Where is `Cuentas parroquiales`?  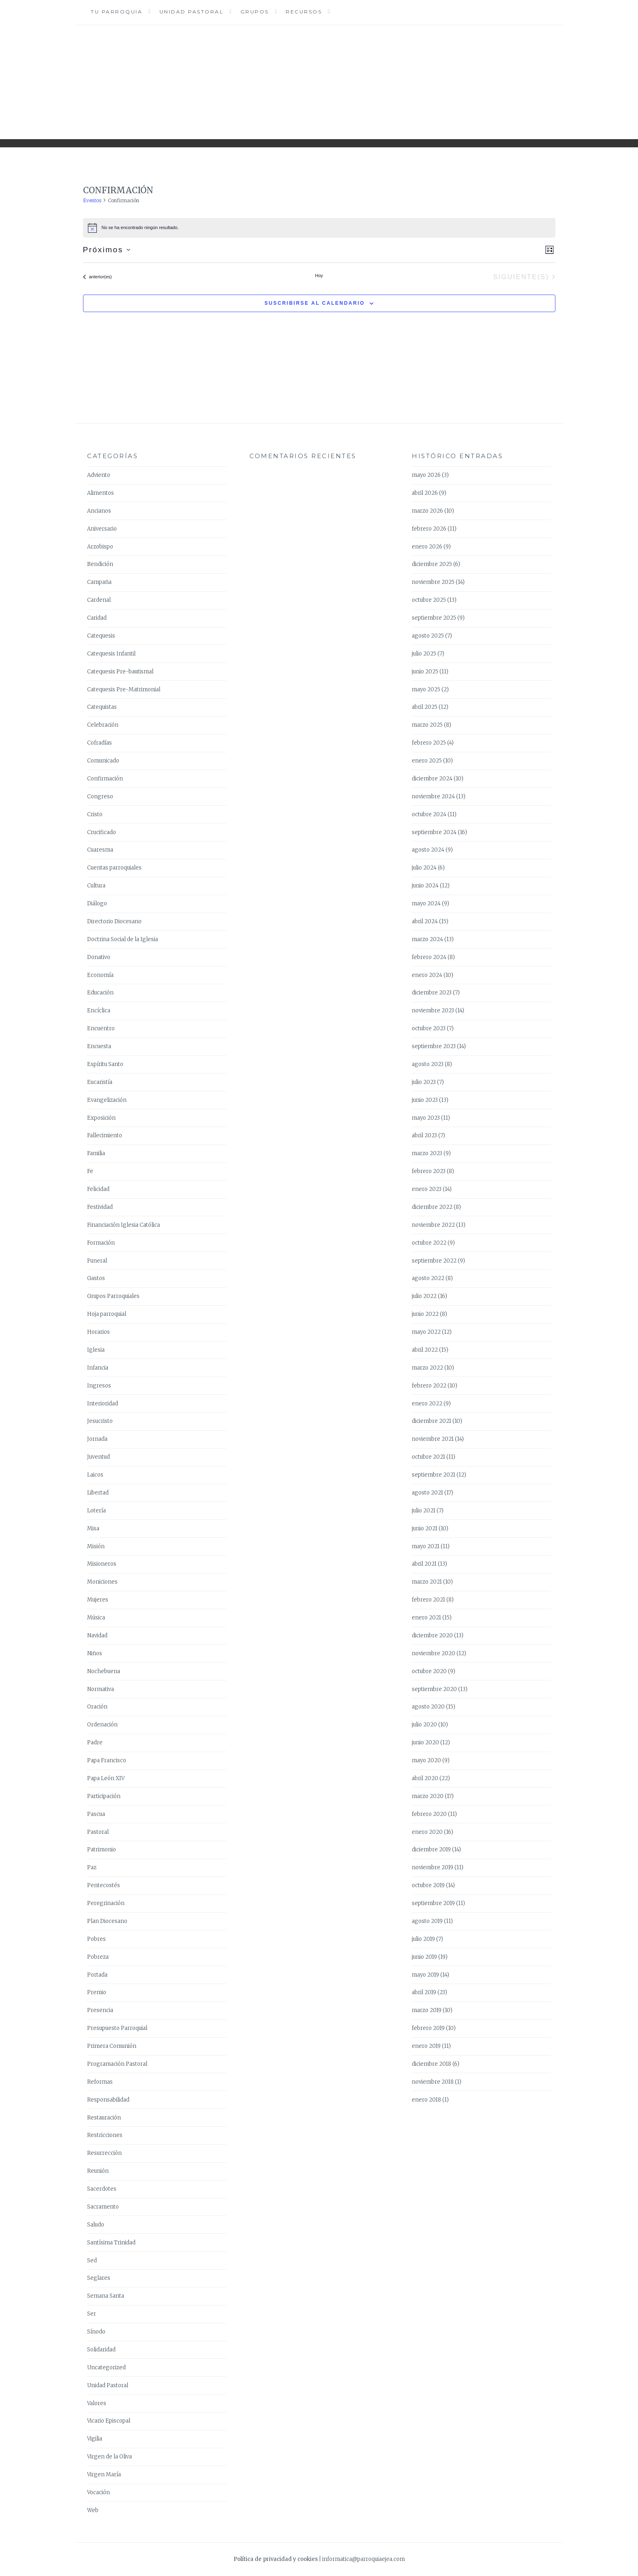
Cuentas parroquiales is located at coordinates (114, 867).